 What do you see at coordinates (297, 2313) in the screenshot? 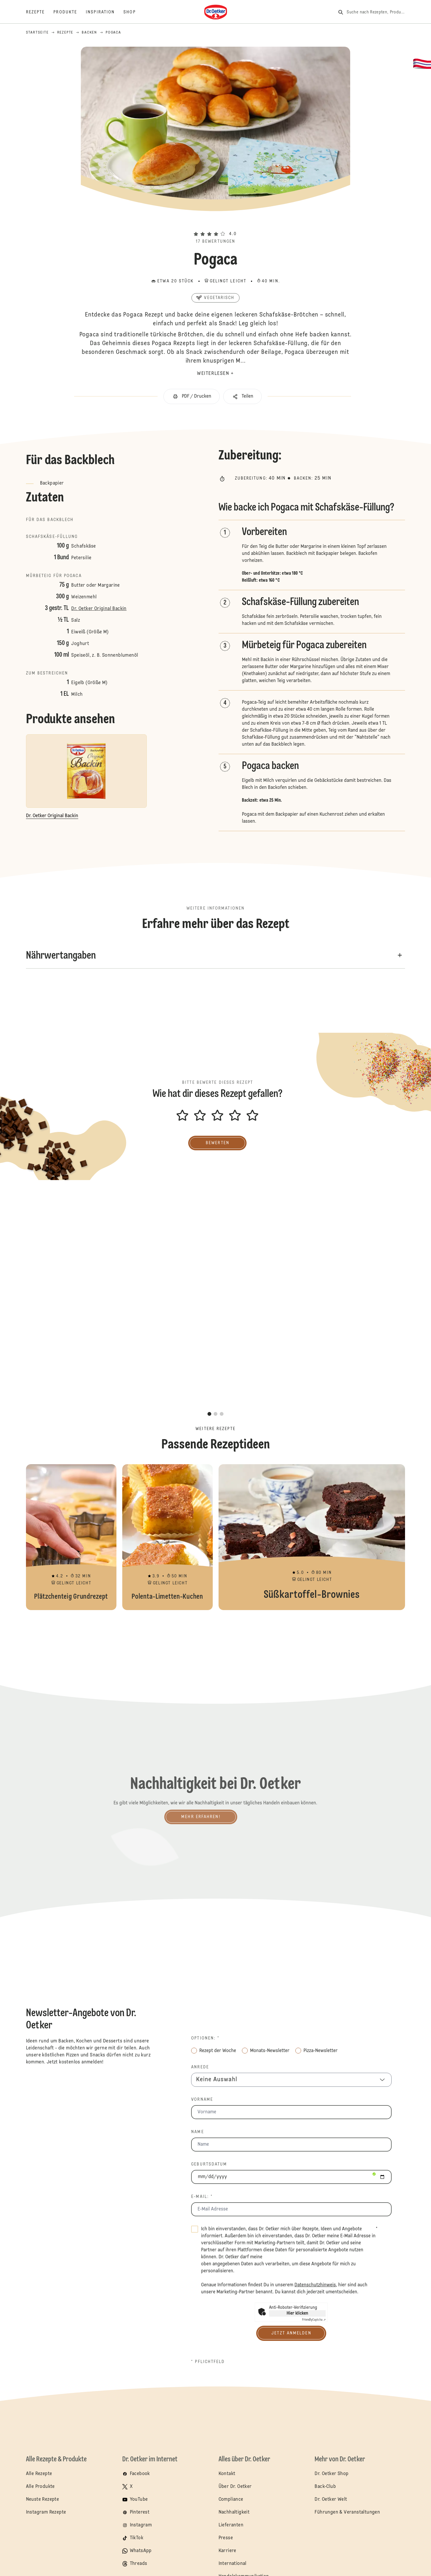
I see `Hier klicken` at bounding box center [297, 2313].